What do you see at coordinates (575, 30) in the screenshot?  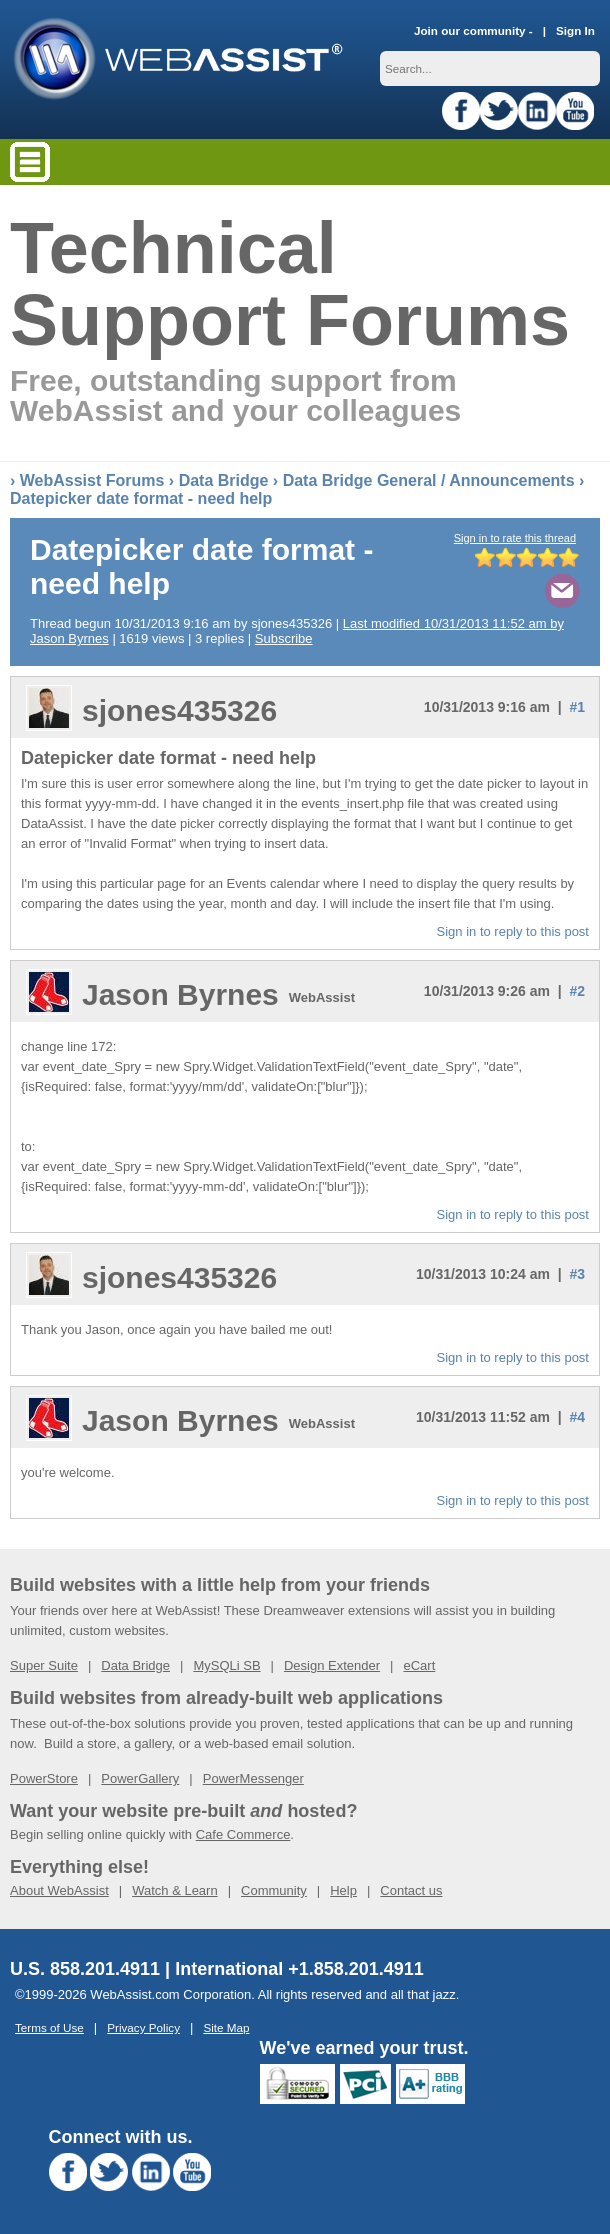 I see `Sign In` at bounding box center [575, 30].